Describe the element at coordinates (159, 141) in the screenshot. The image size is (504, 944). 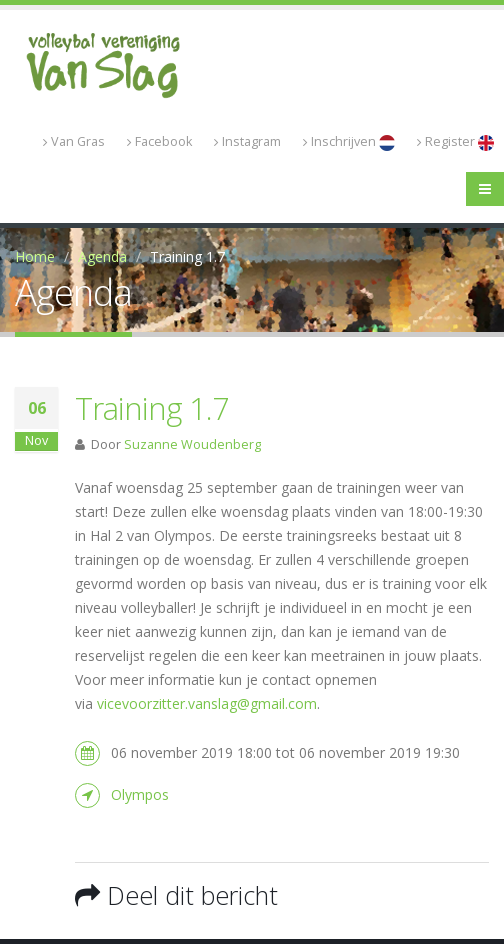
I see `Facebook` at that location.